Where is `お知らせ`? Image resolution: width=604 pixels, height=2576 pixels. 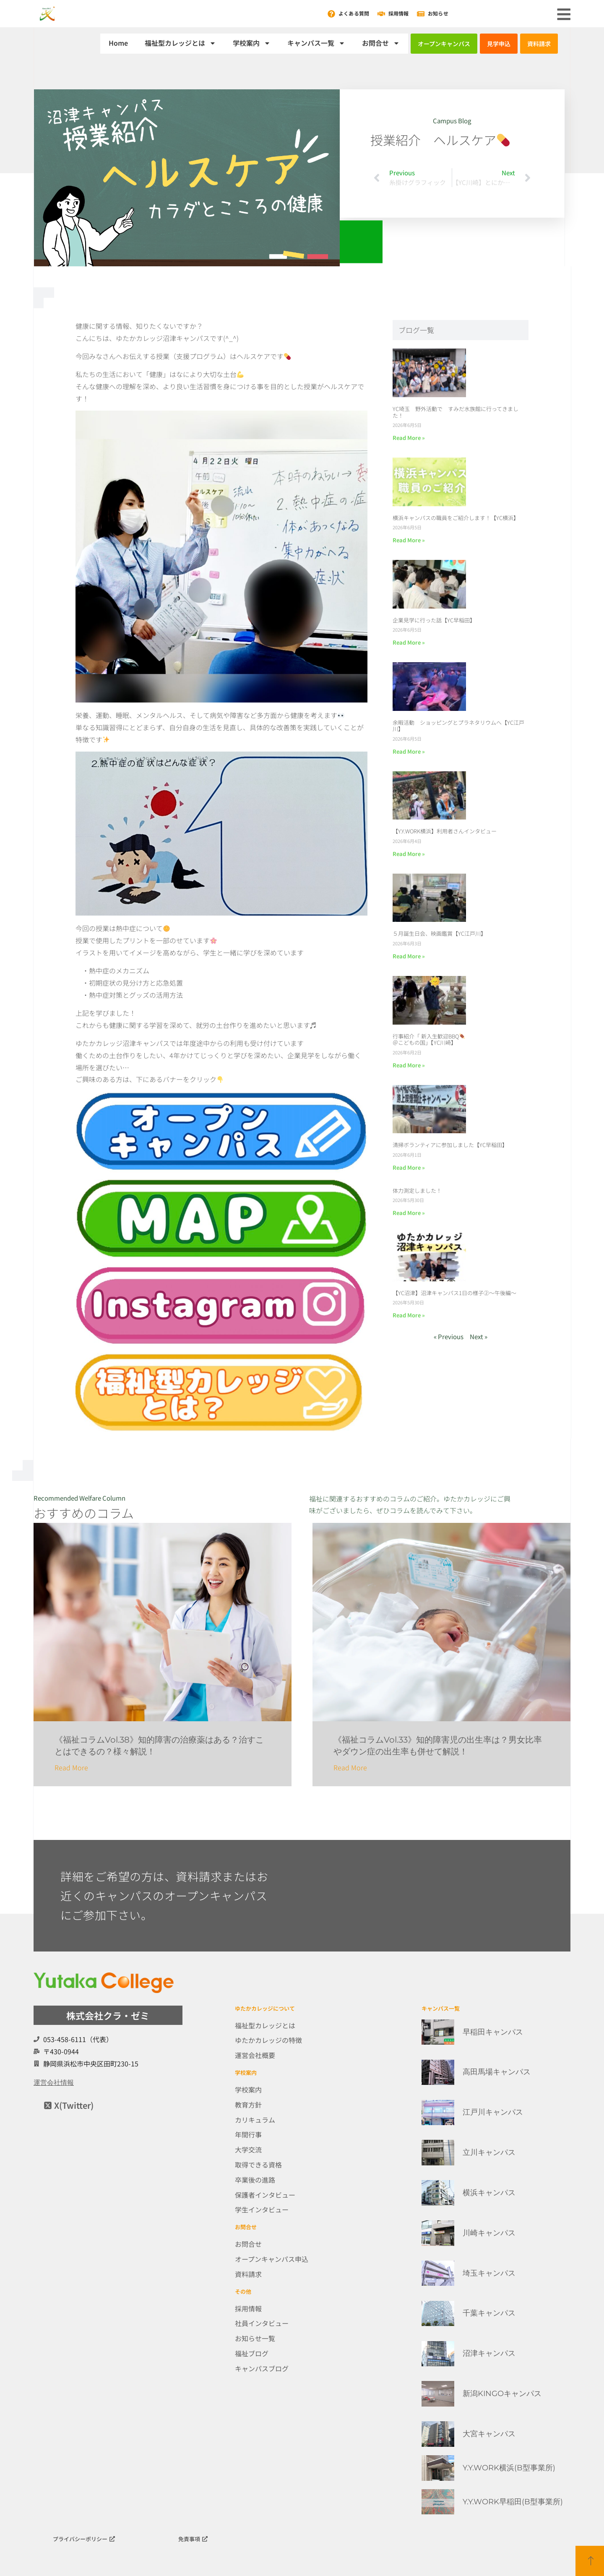 お知らせ is located at coordinates (438, 13).